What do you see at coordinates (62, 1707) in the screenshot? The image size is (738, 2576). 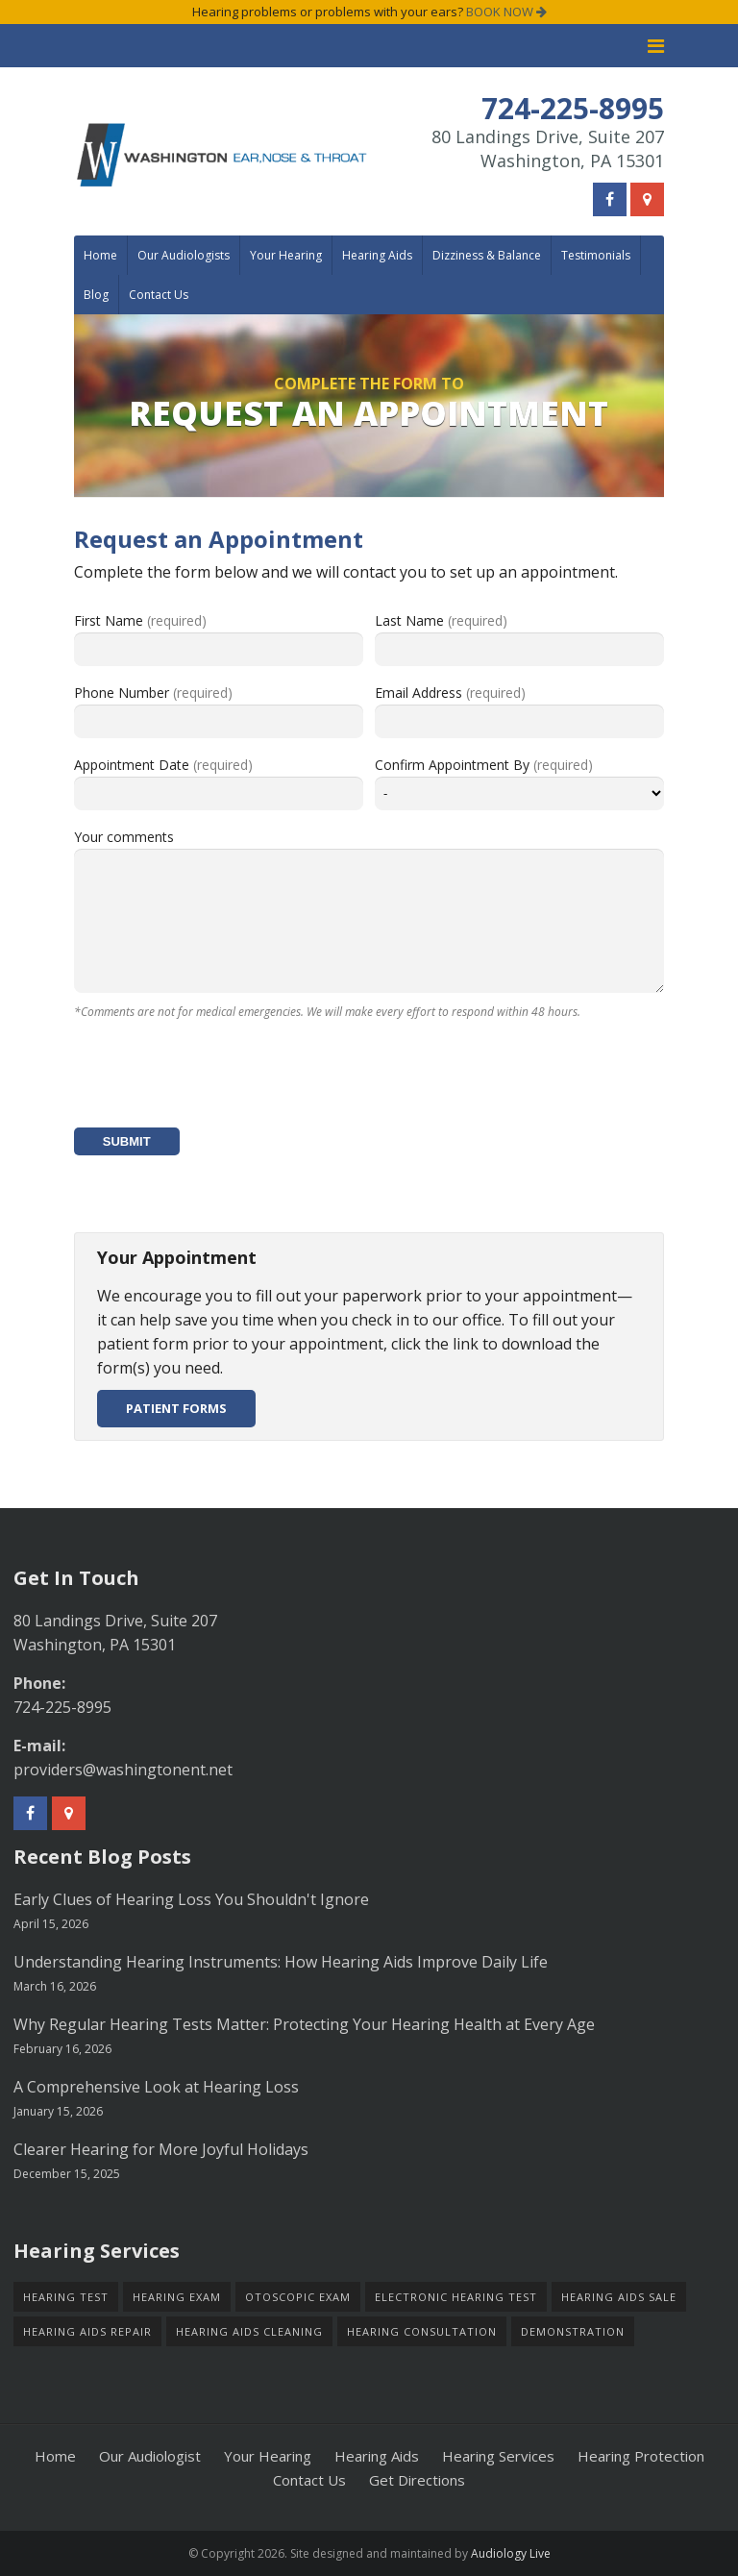 I see `724-225-8995` at bounding box center [62, 1707].